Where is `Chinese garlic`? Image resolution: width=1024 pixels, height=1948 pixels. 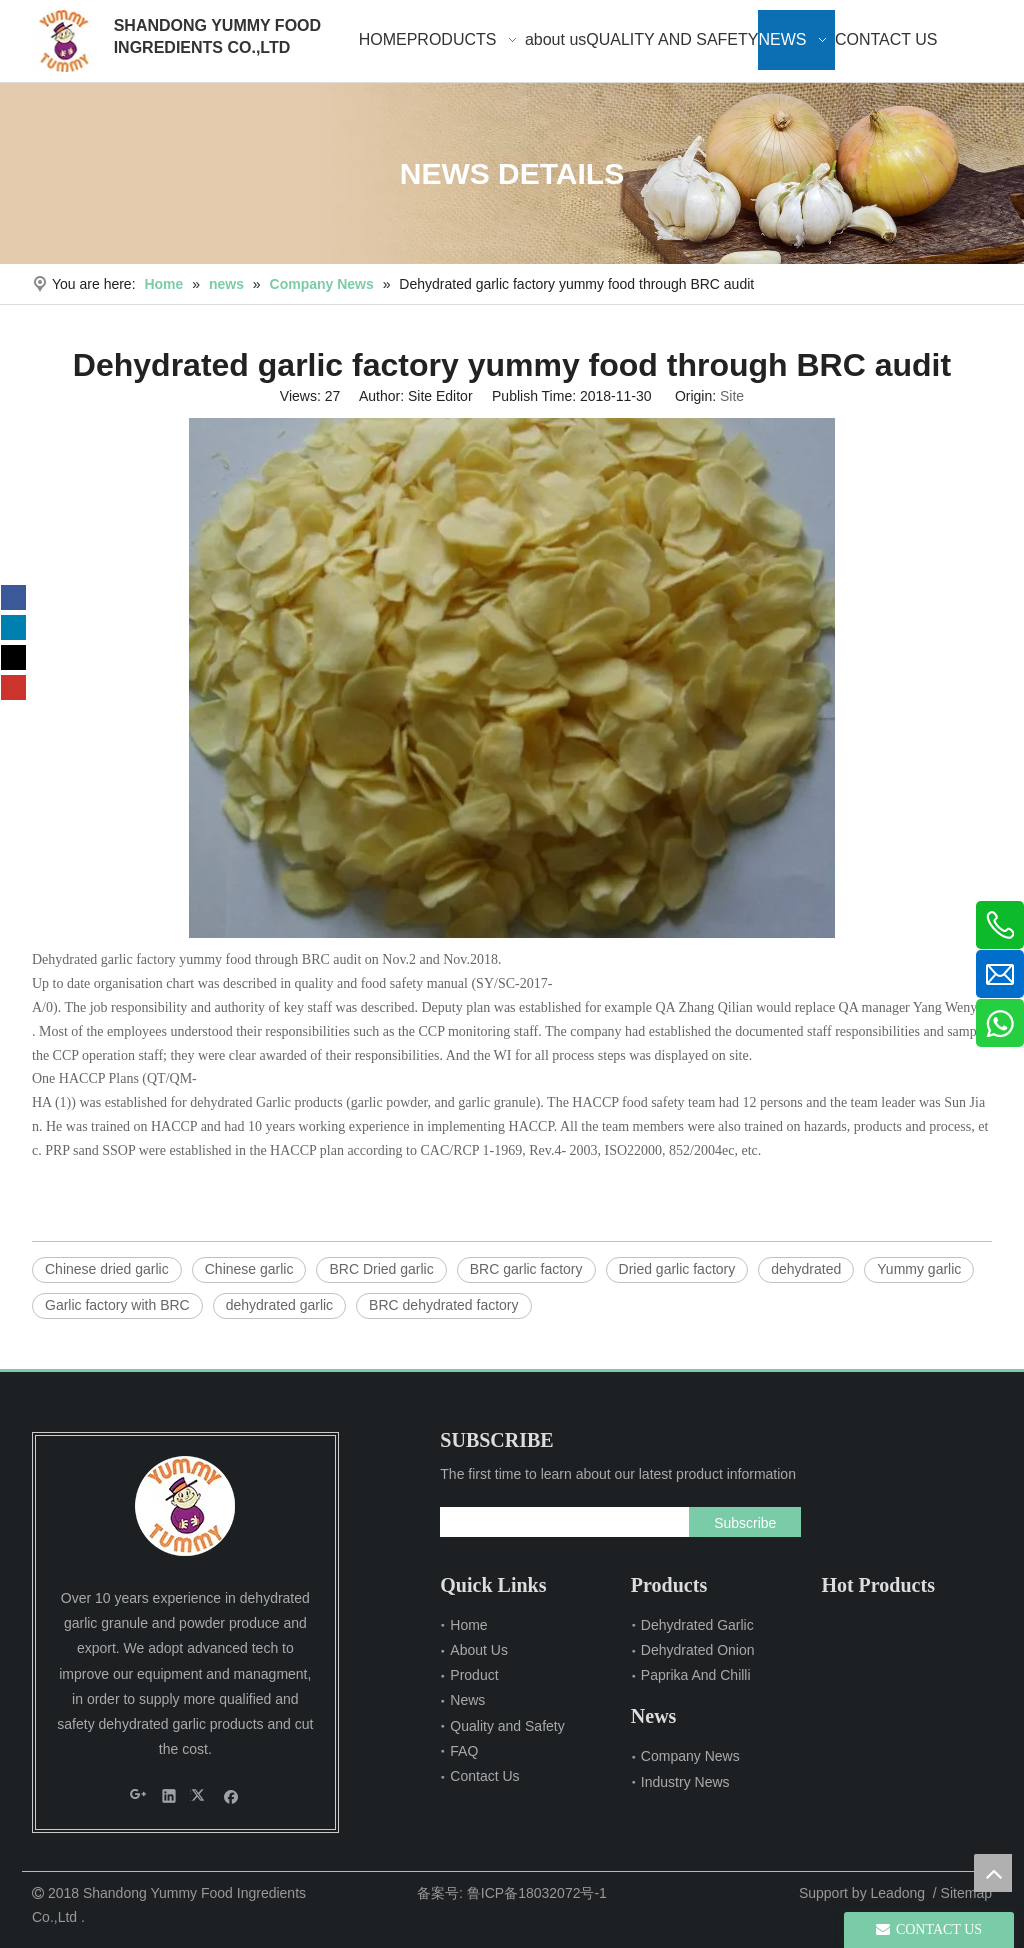
Chinese garlic is located at coordinates (249, 1269).